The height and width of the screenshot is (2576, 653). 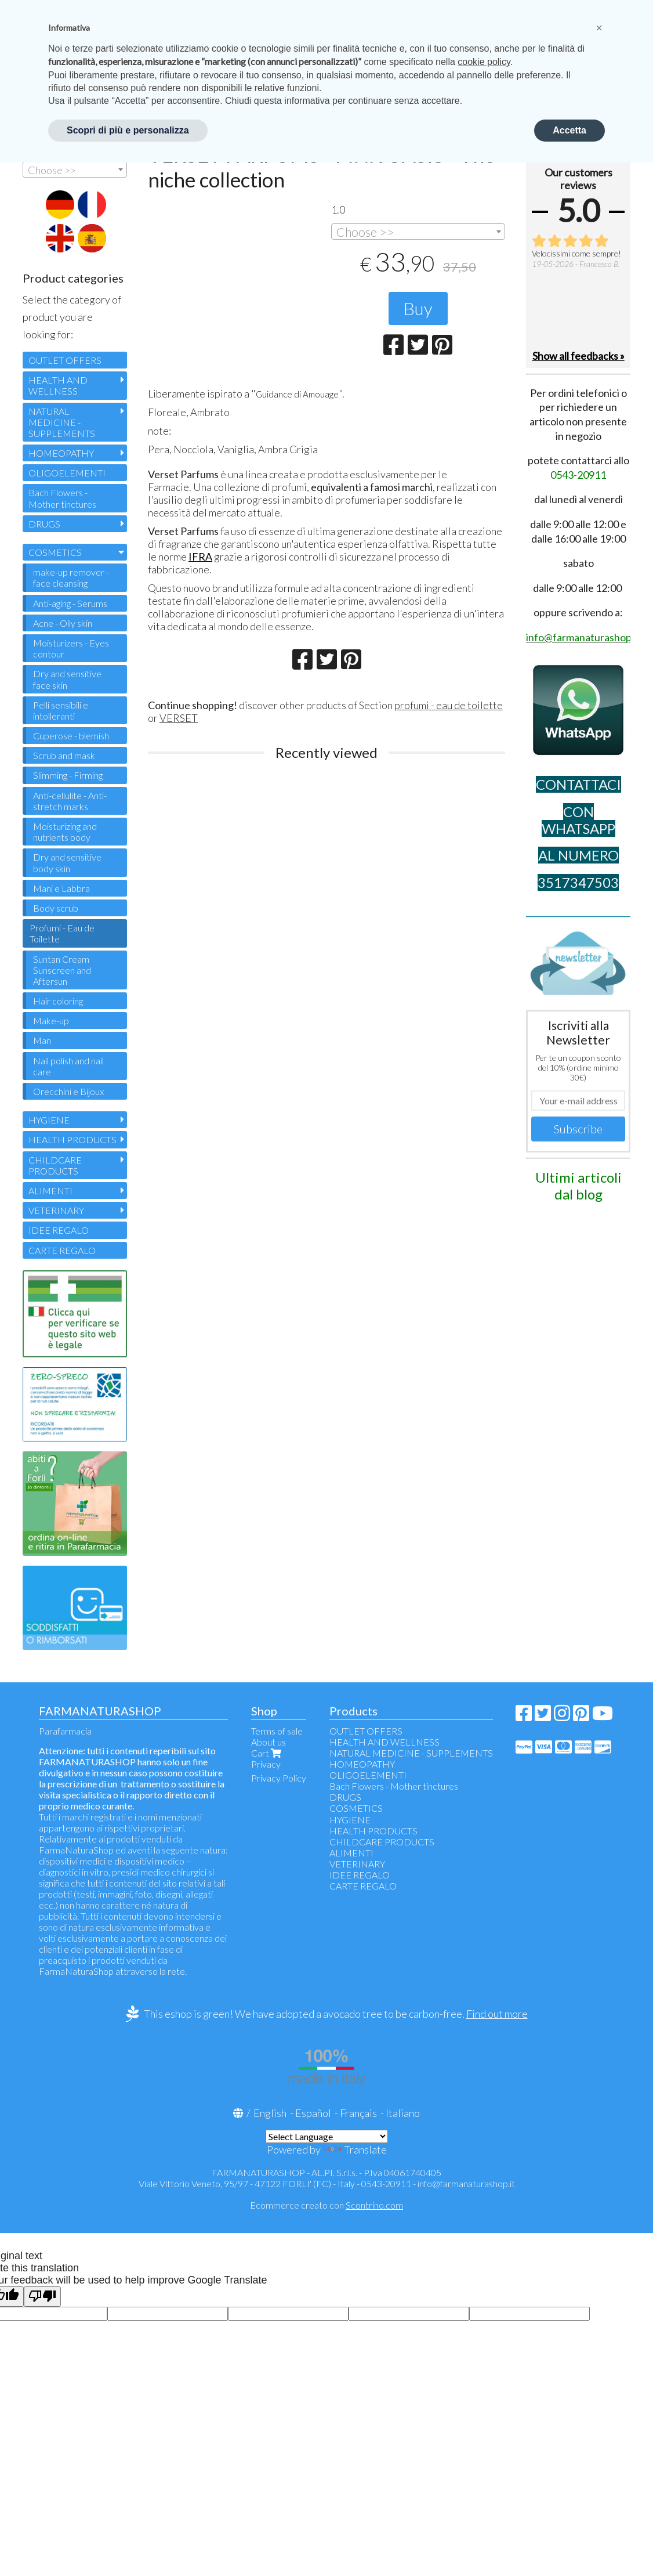 What do you see at coordinates (403, 2113) in the screenshot?
I see `Italiano` at bounding box center [403, 2113].